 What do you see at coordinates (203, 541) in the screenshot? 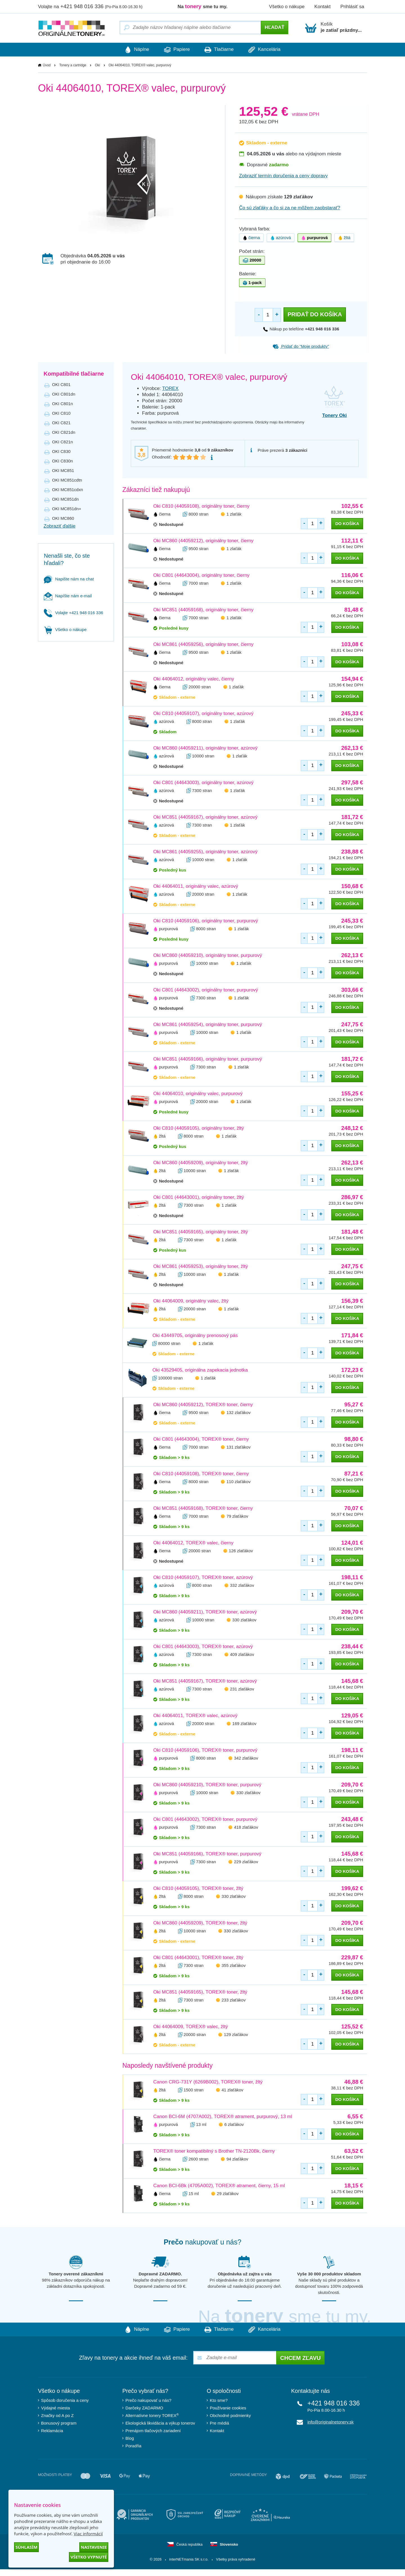
I see `Oki MC860 (44059212), originálny toner, čierny` at bounding box center [203, 541].